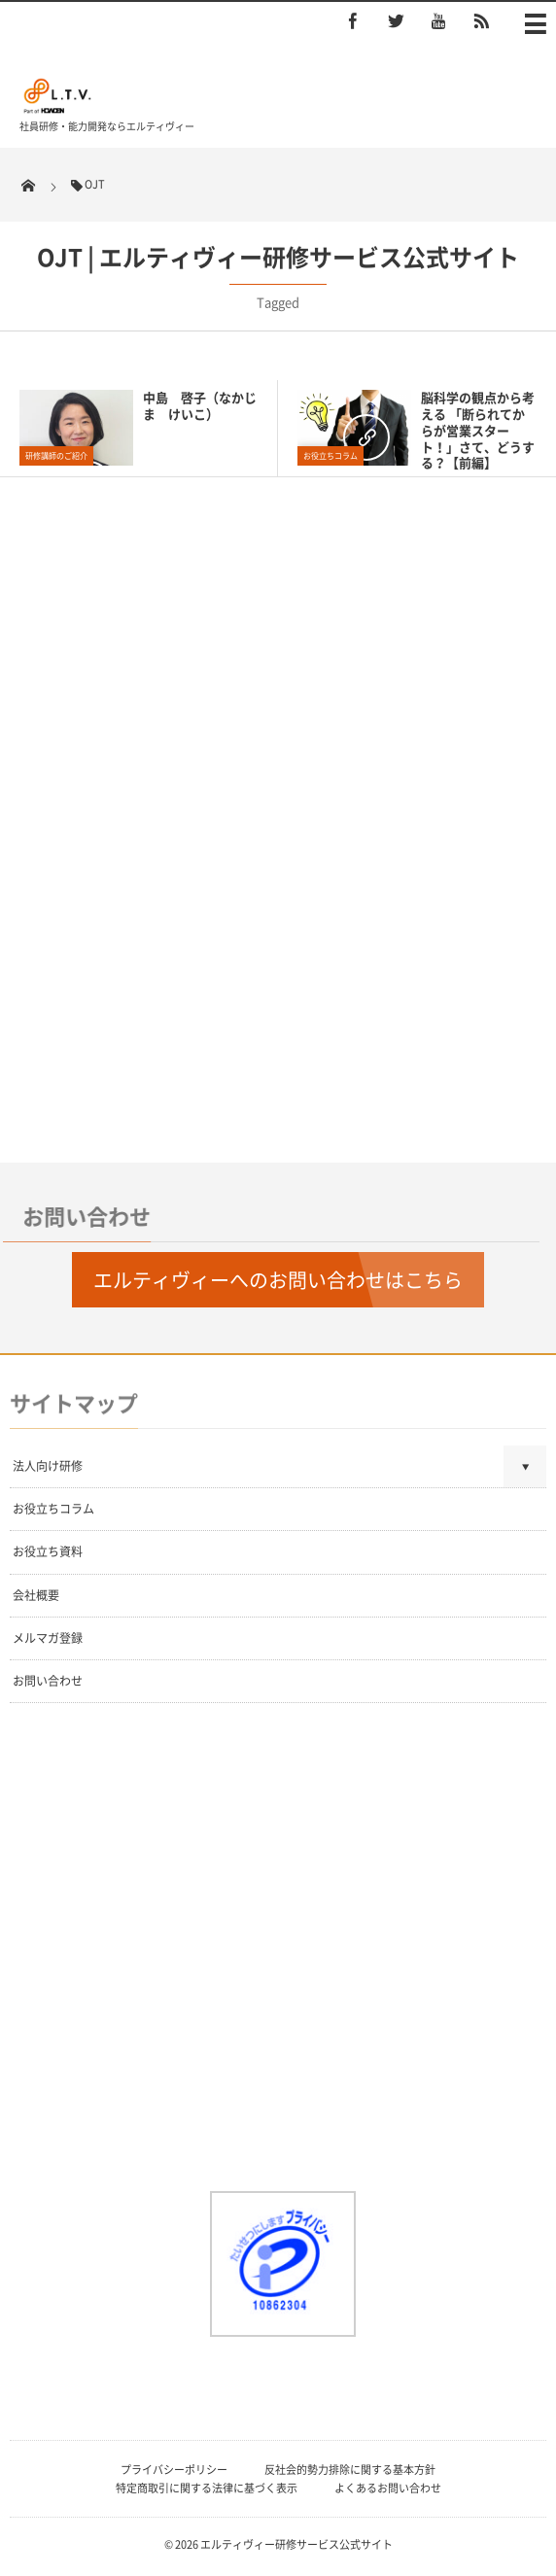 The height and width of the screenshot is (2576, 556). I want to click on お役立ちコラム, so click(330, 456).